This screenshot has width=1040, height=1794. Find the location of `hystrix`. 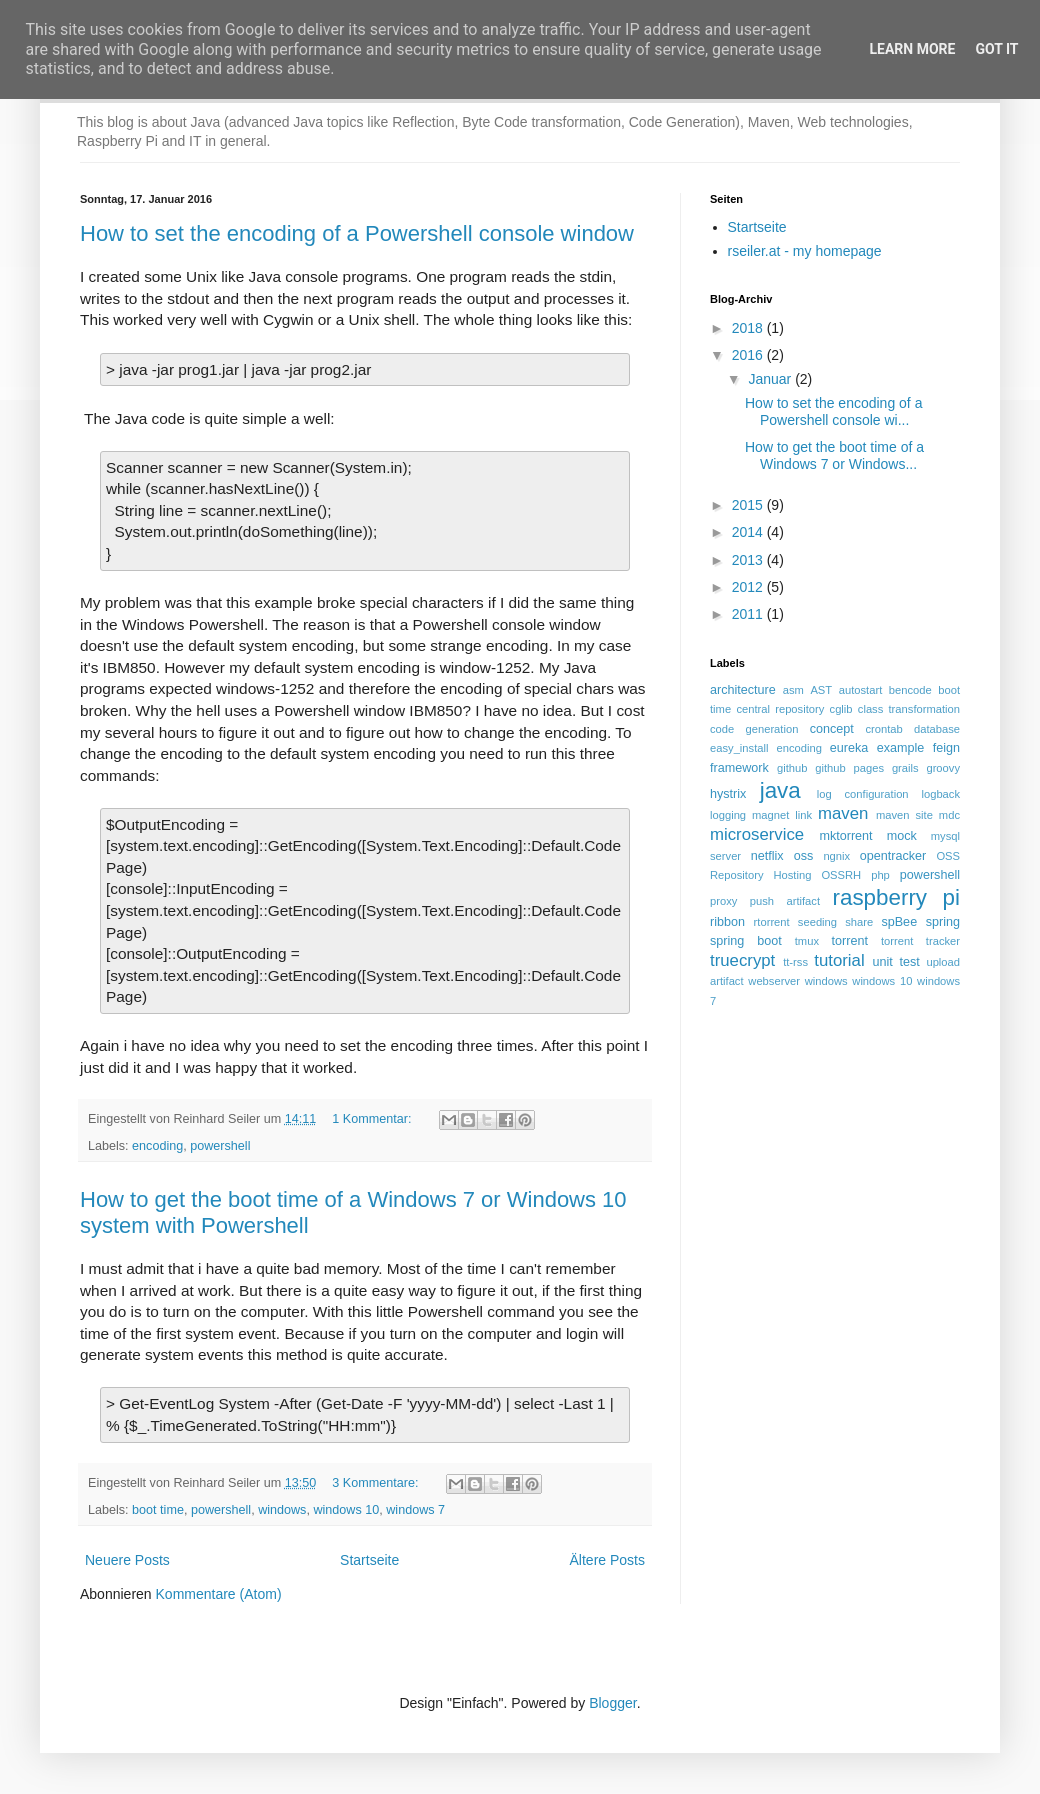

hystrix is located at coordinates (728, 794).